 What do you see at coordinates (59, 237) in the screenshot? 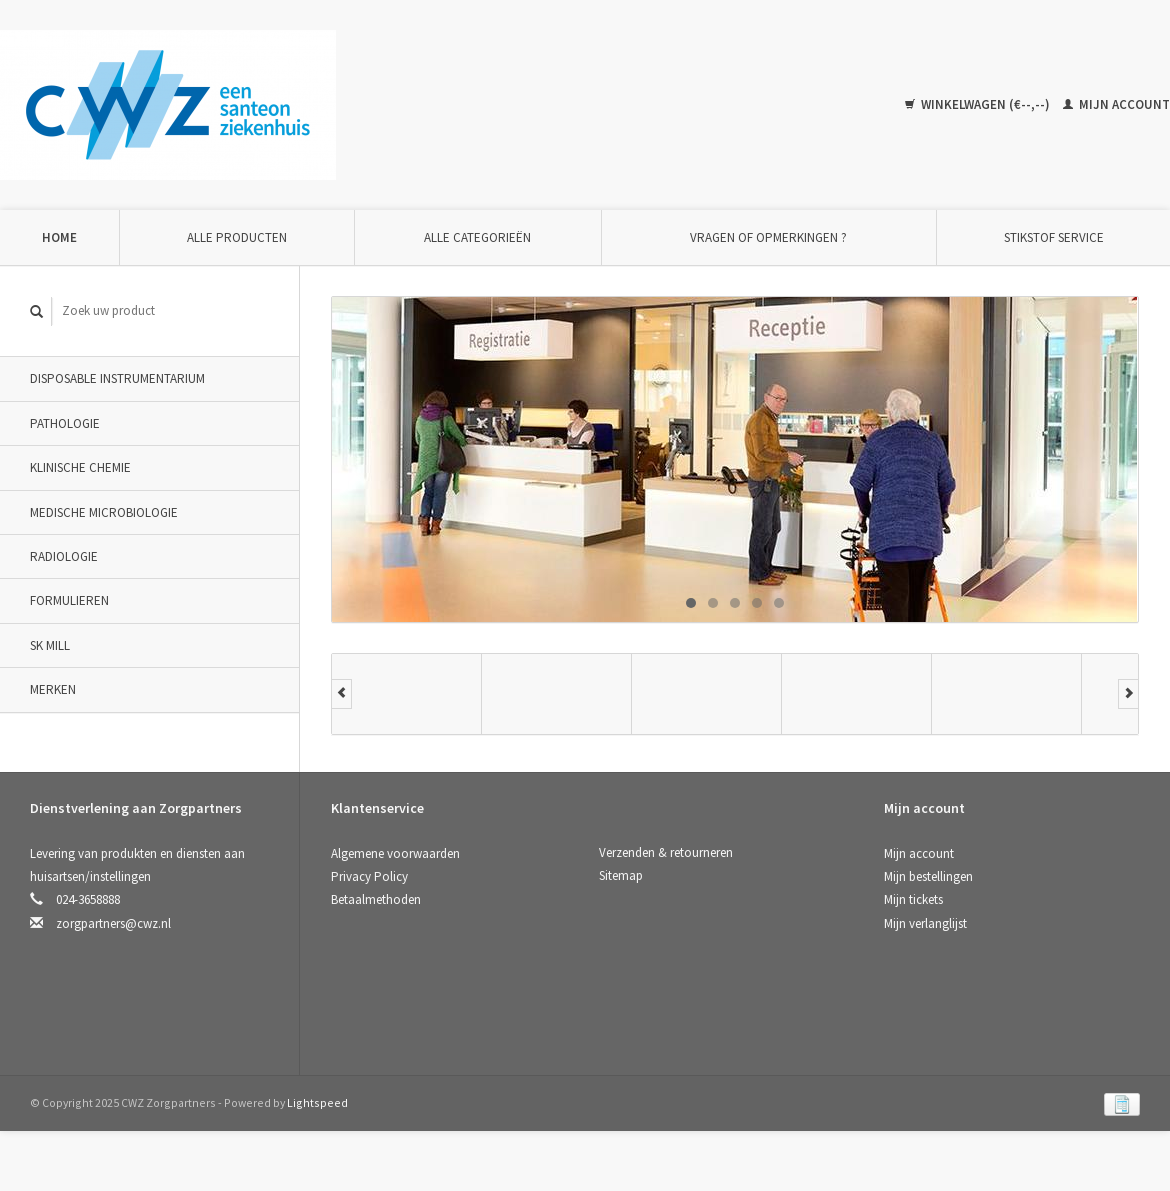
I see `Home` at bounding box center [59, 237].